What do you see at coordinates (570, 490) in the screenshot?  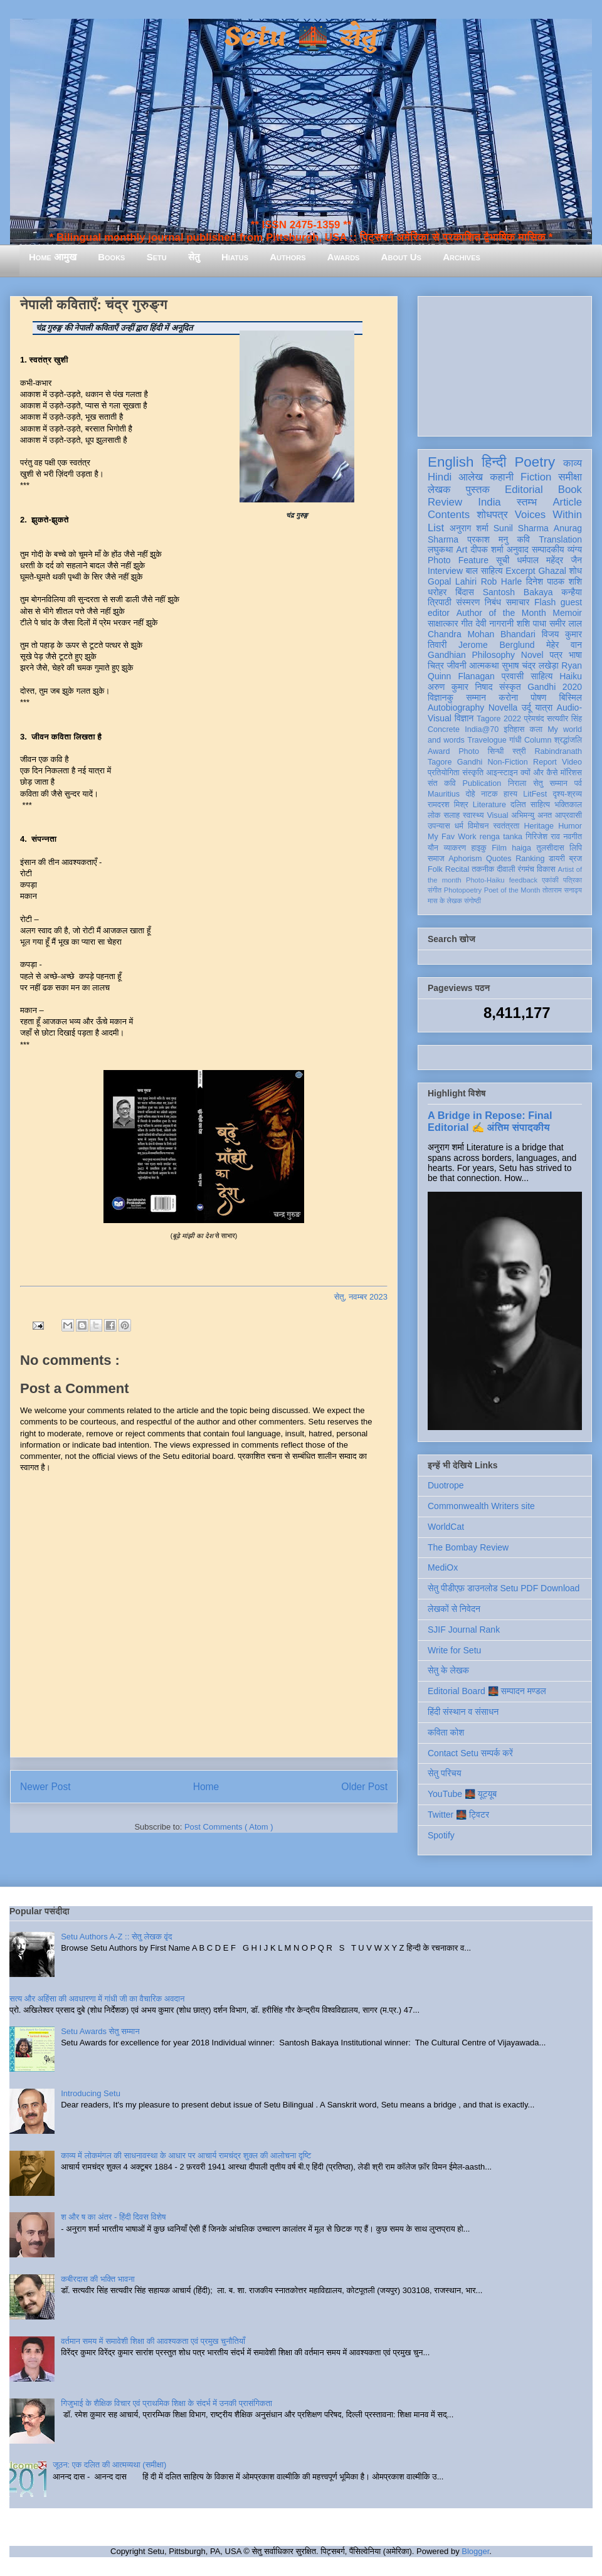 I see `Book` at bounding box center [570, 490].